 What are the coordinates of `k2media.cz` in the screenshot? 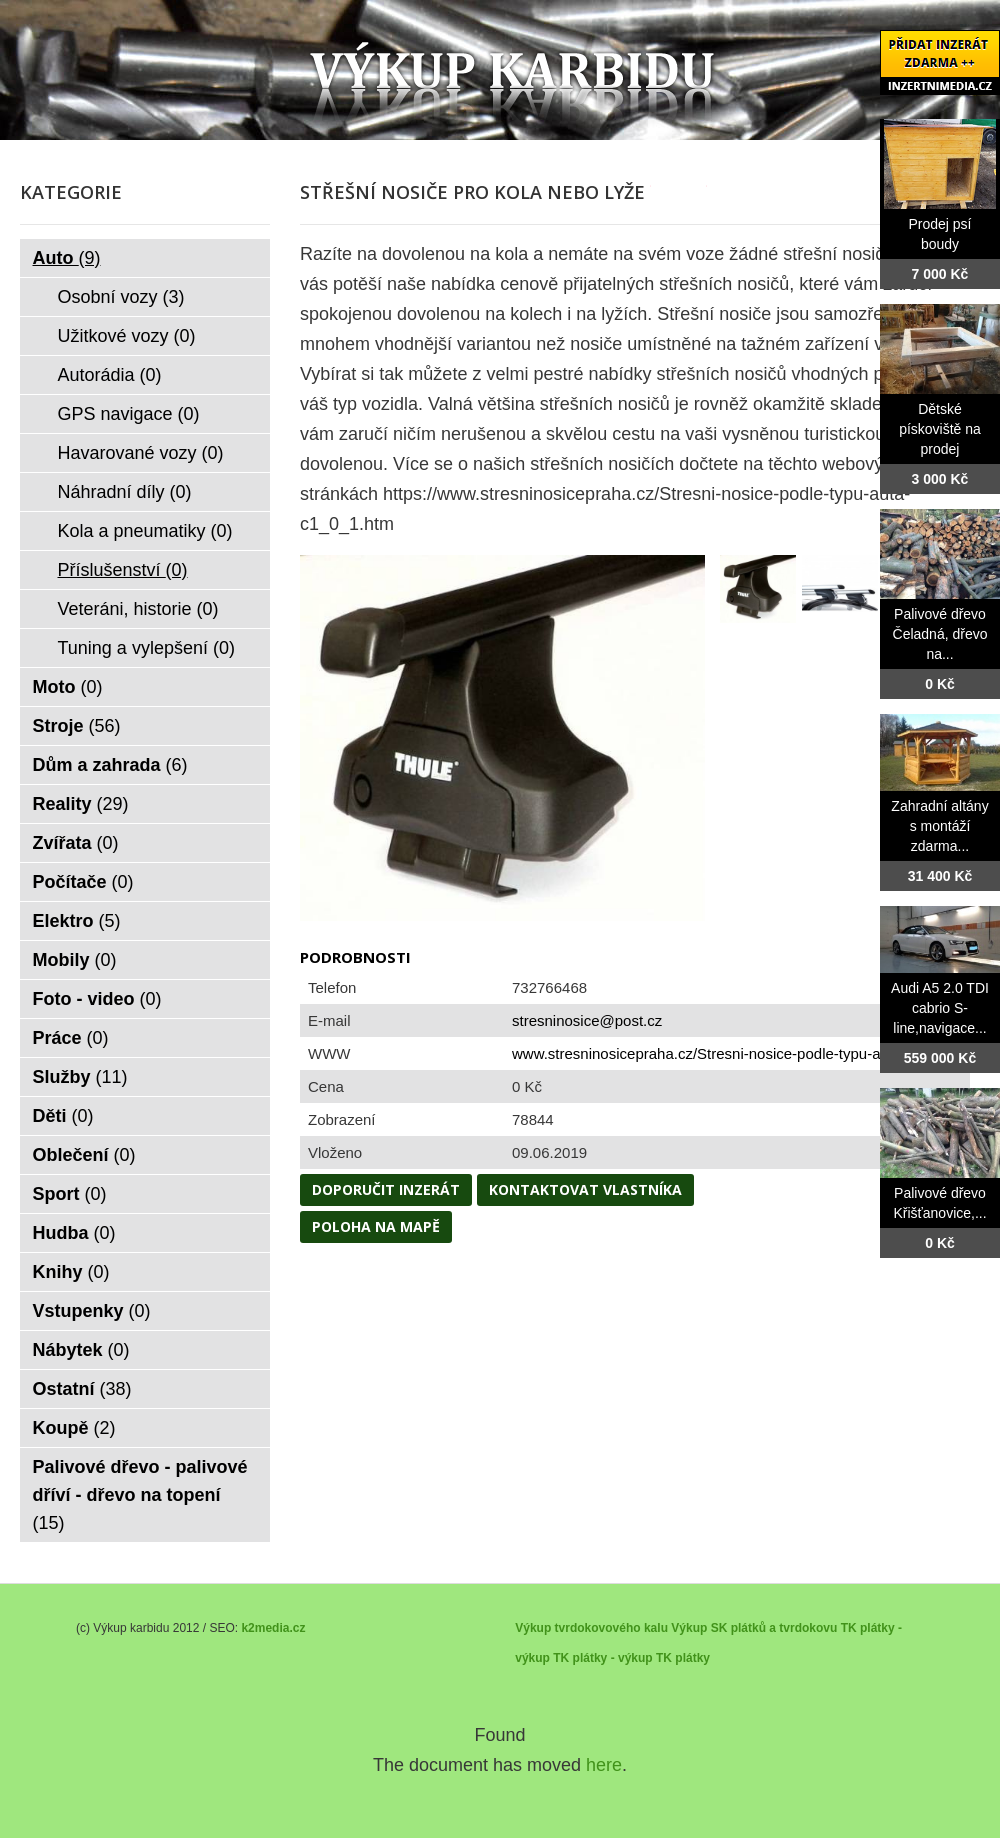 It's located at (273, 1628).